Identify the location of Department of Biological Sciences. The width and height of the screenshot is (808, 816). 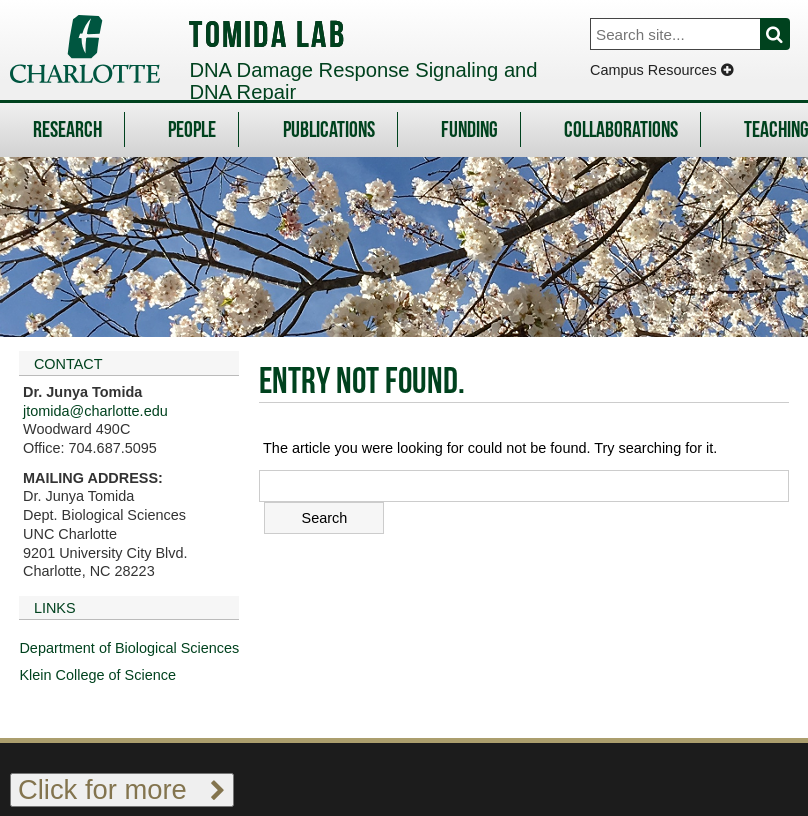
(129, 648).